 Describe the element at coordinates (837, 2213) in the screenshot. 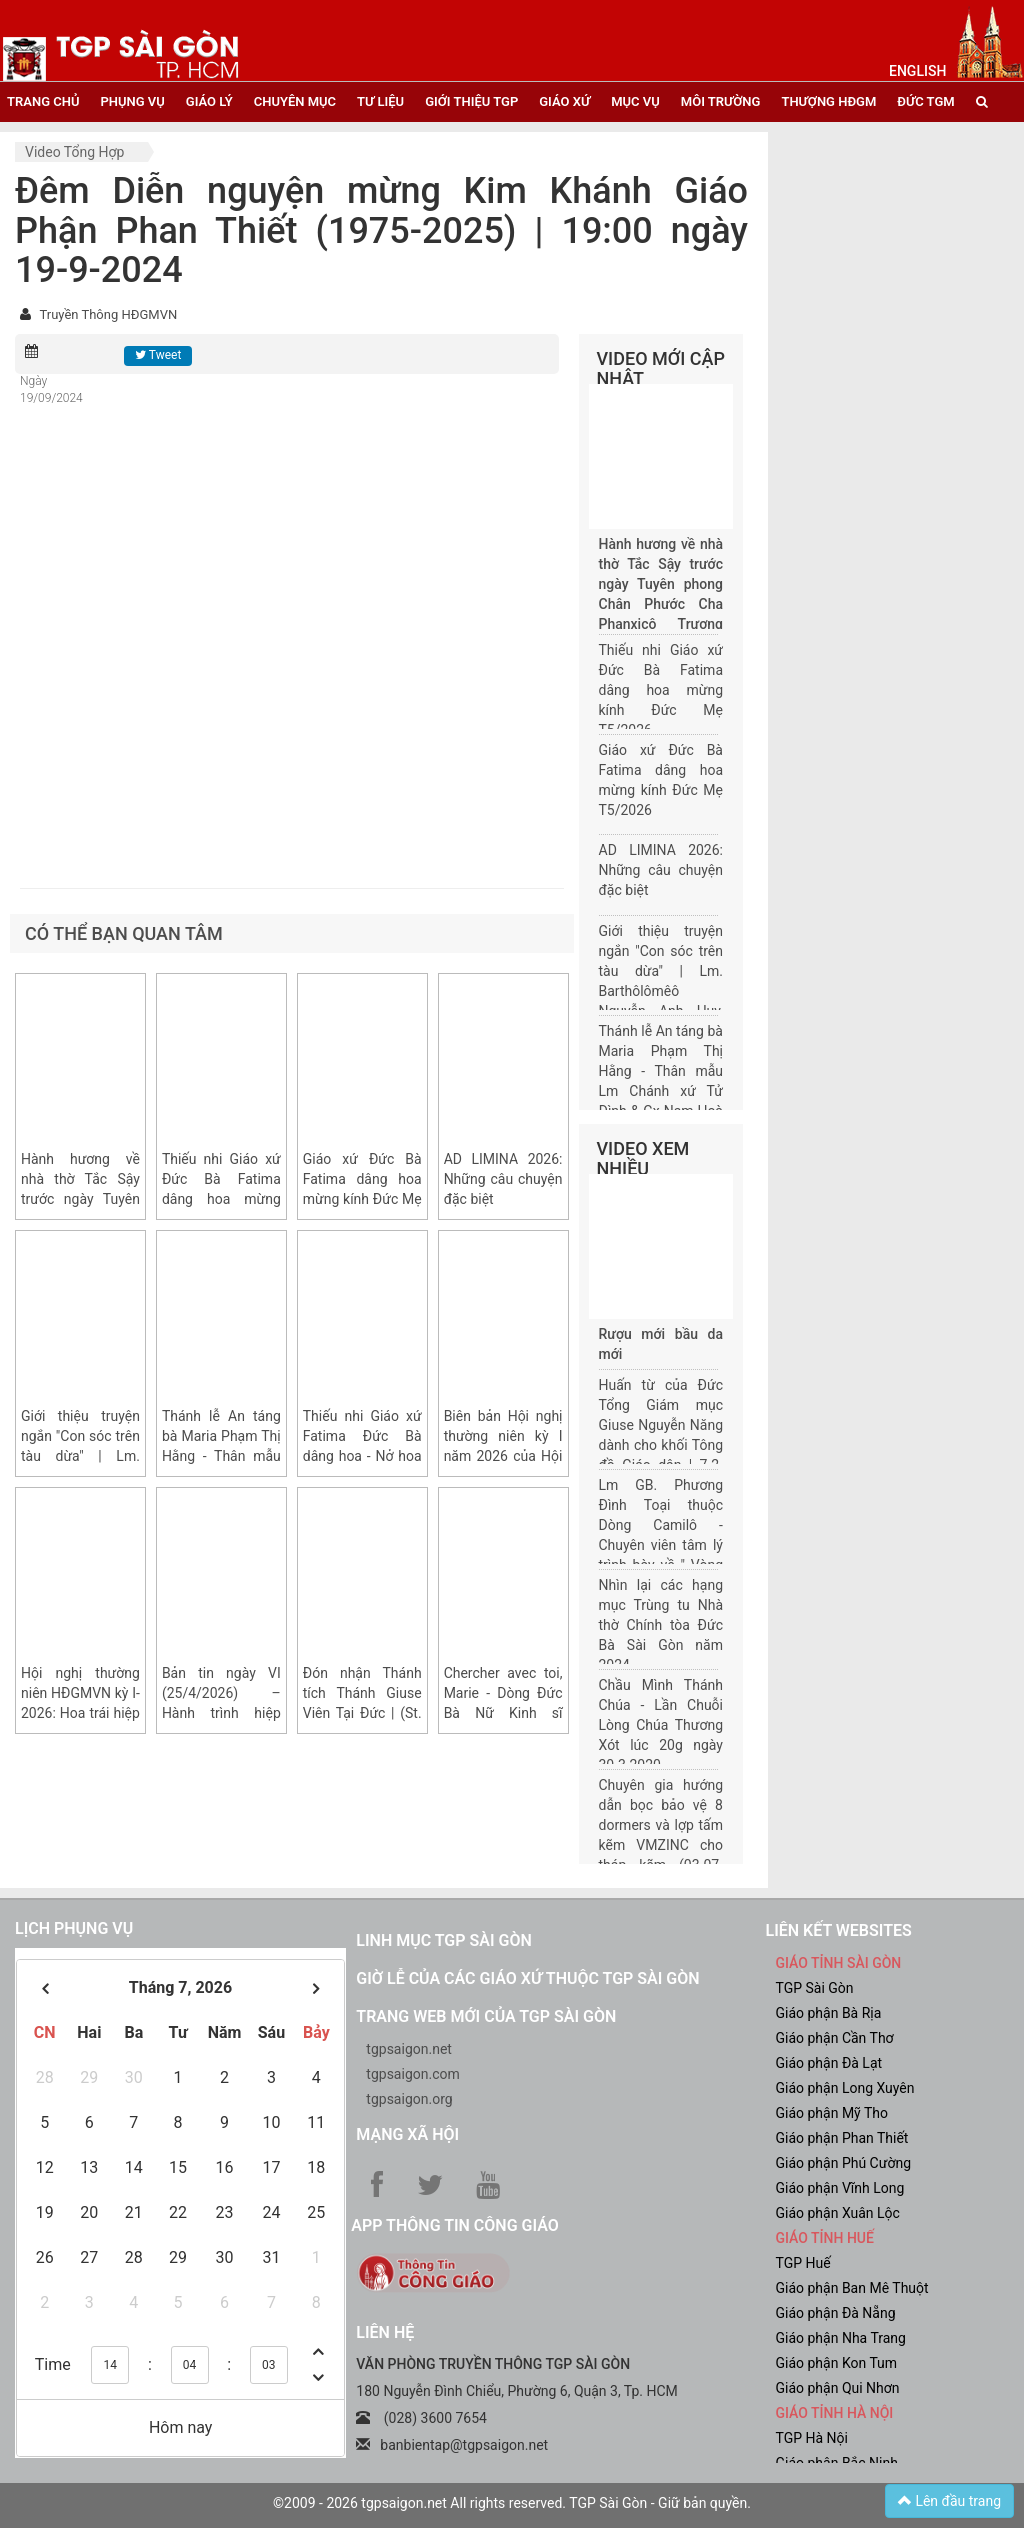

I see `Giáo phận Xuân Lộc` at that location.